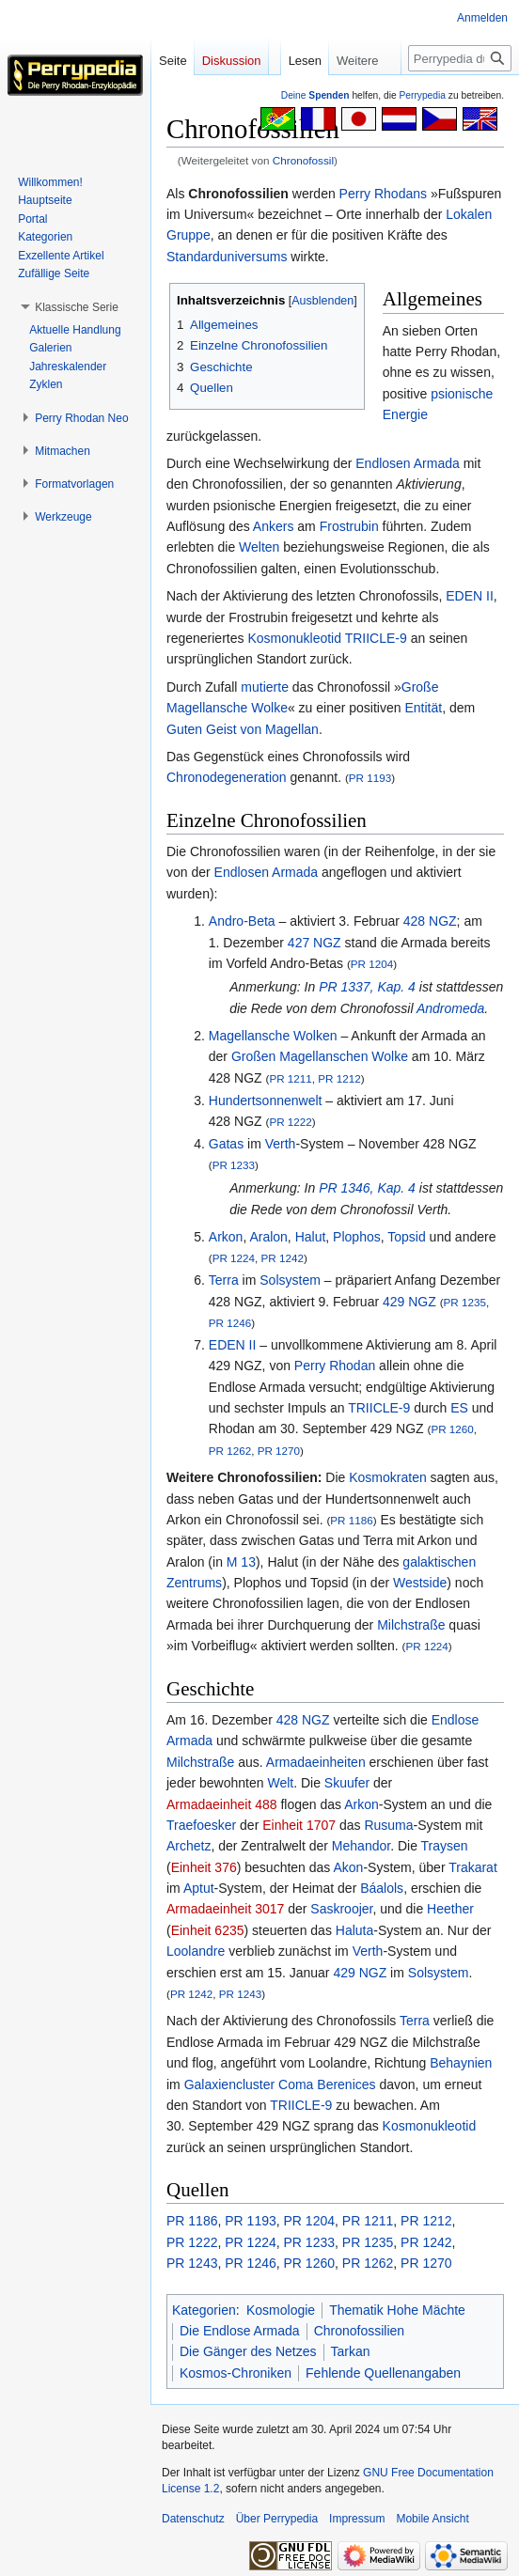  What do you see at coordinates (314, 942) in the screenshot?
I see `427 NGZ` at bounding box center [314, 942].